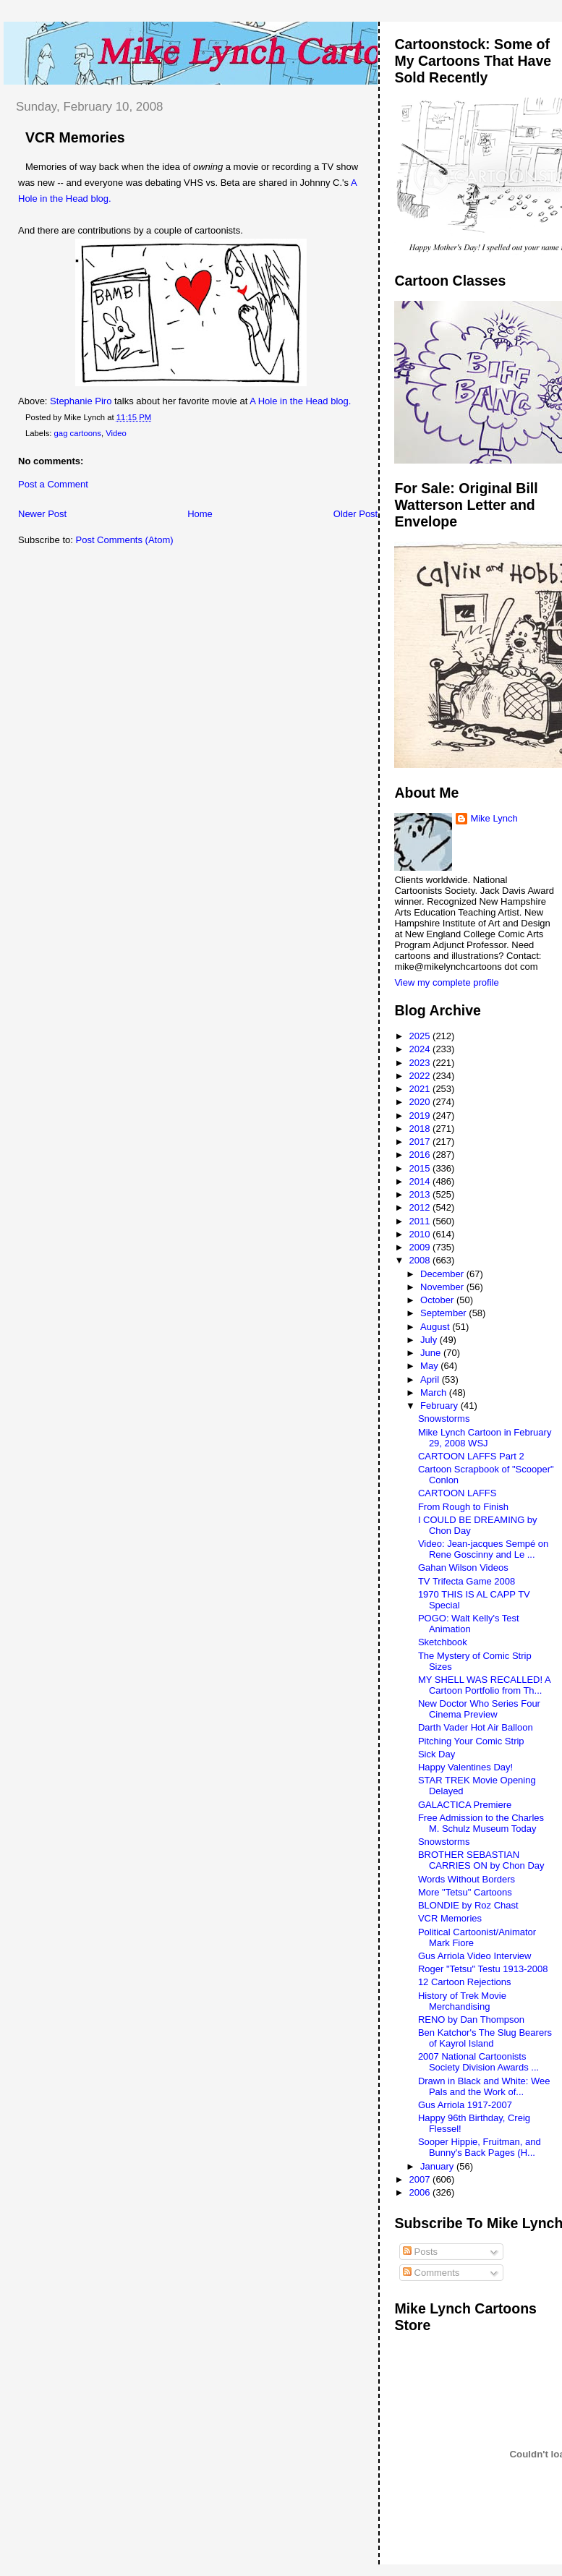  Describe the element at coordinates (483, 1549) in the screenshot. I see `Video: Jean-jacques Sempé on Rene Goscinny and Le ...` at that location.